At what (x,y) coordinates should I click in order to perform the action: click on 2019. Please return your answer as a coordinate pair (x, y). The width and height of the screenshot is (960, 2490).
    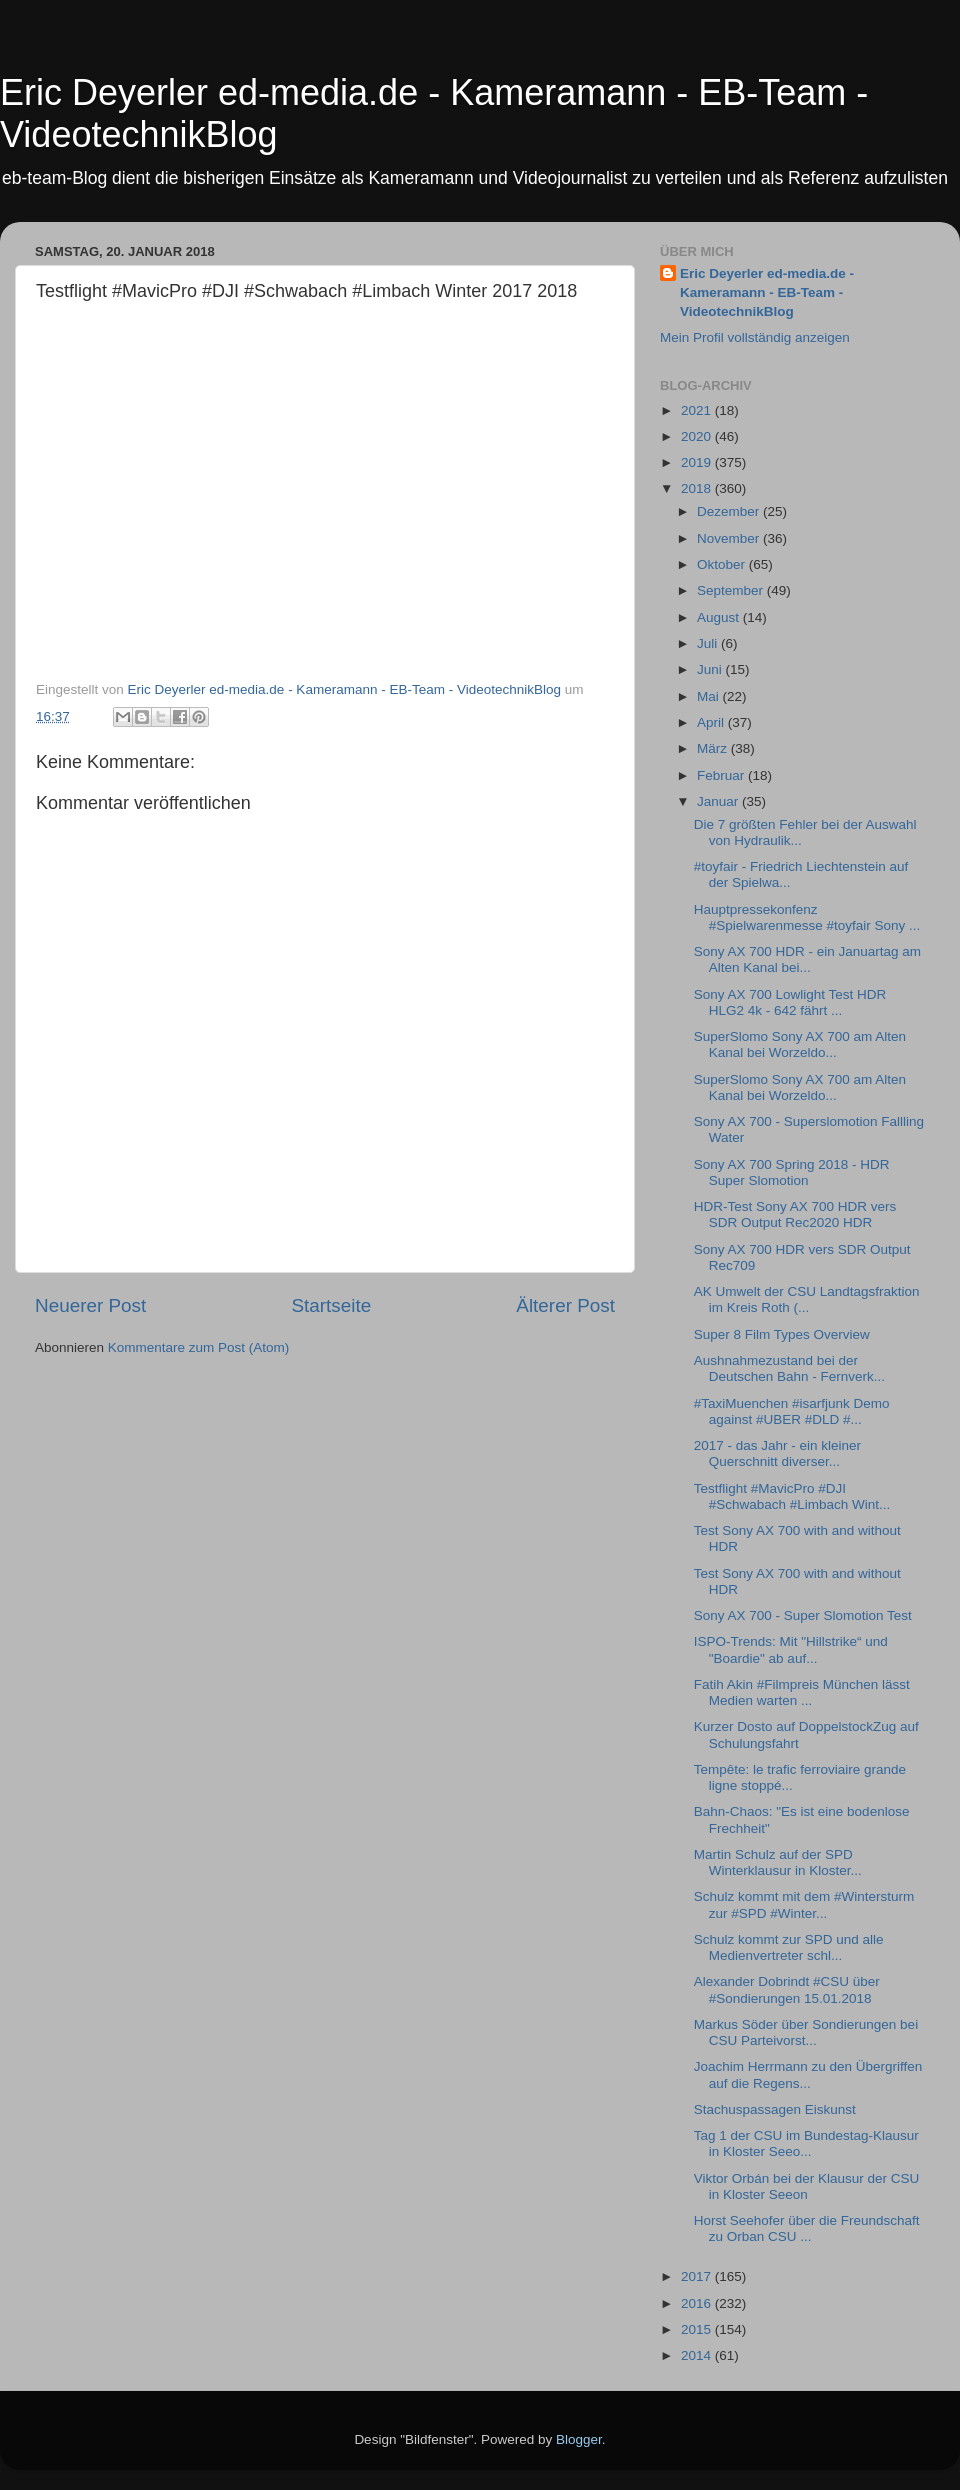
    Looking at the image, I should click on (698, 462).